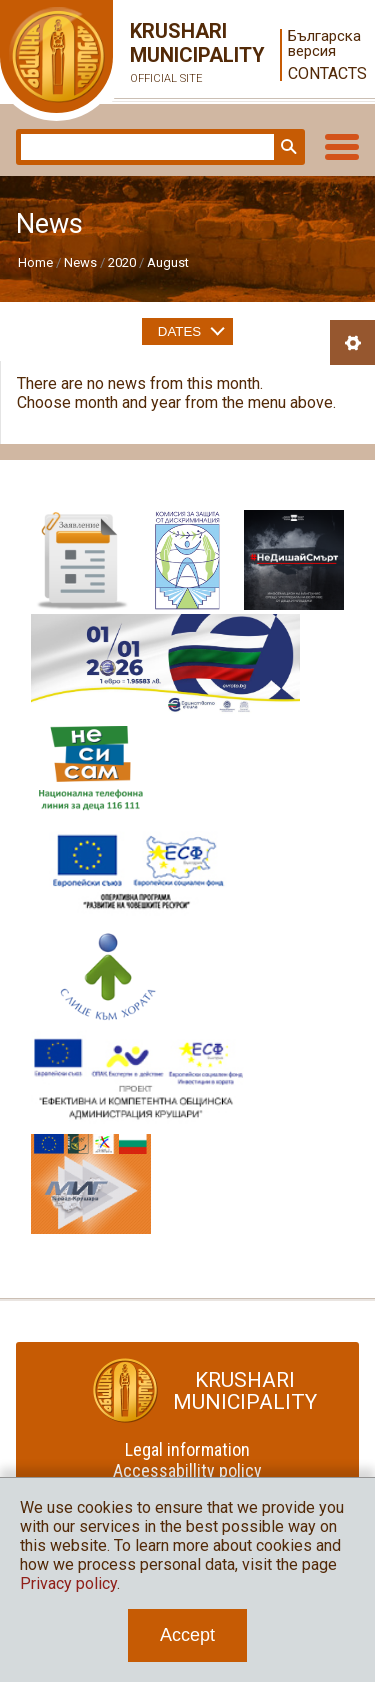 The image size is (375, 1682). What do you see at coordinates (187, 1470) in the screenshot?
I see `Accessabillity policy` at bounding box center [187, 1470].